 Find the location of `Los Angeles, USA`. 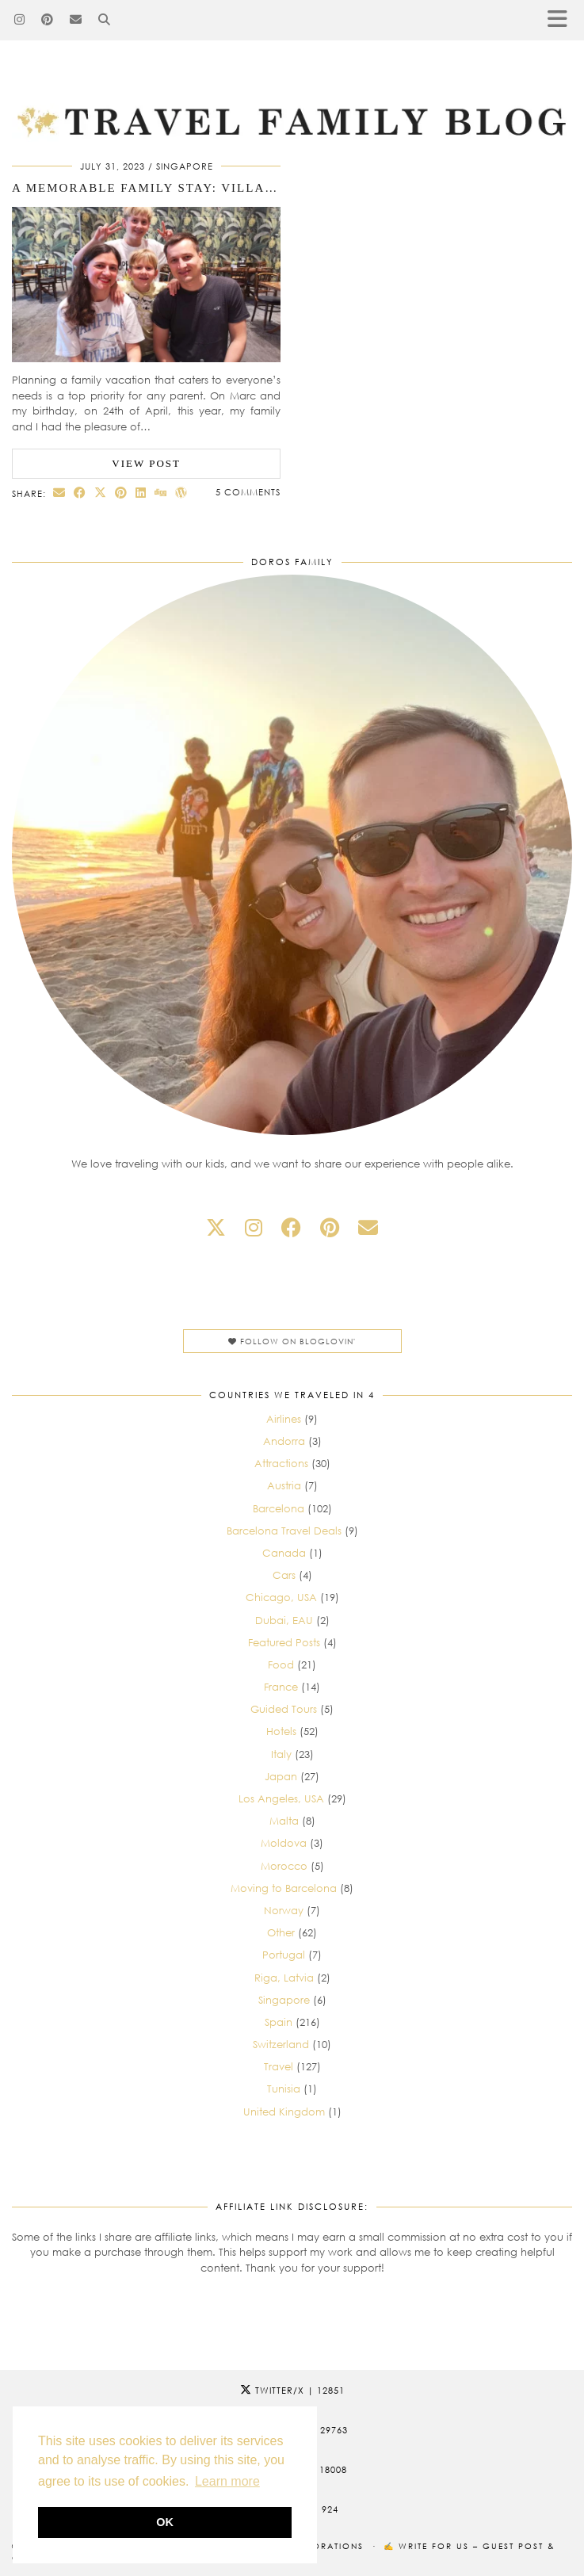

Los Angeles, USA is located at coordinates (281, 1798).